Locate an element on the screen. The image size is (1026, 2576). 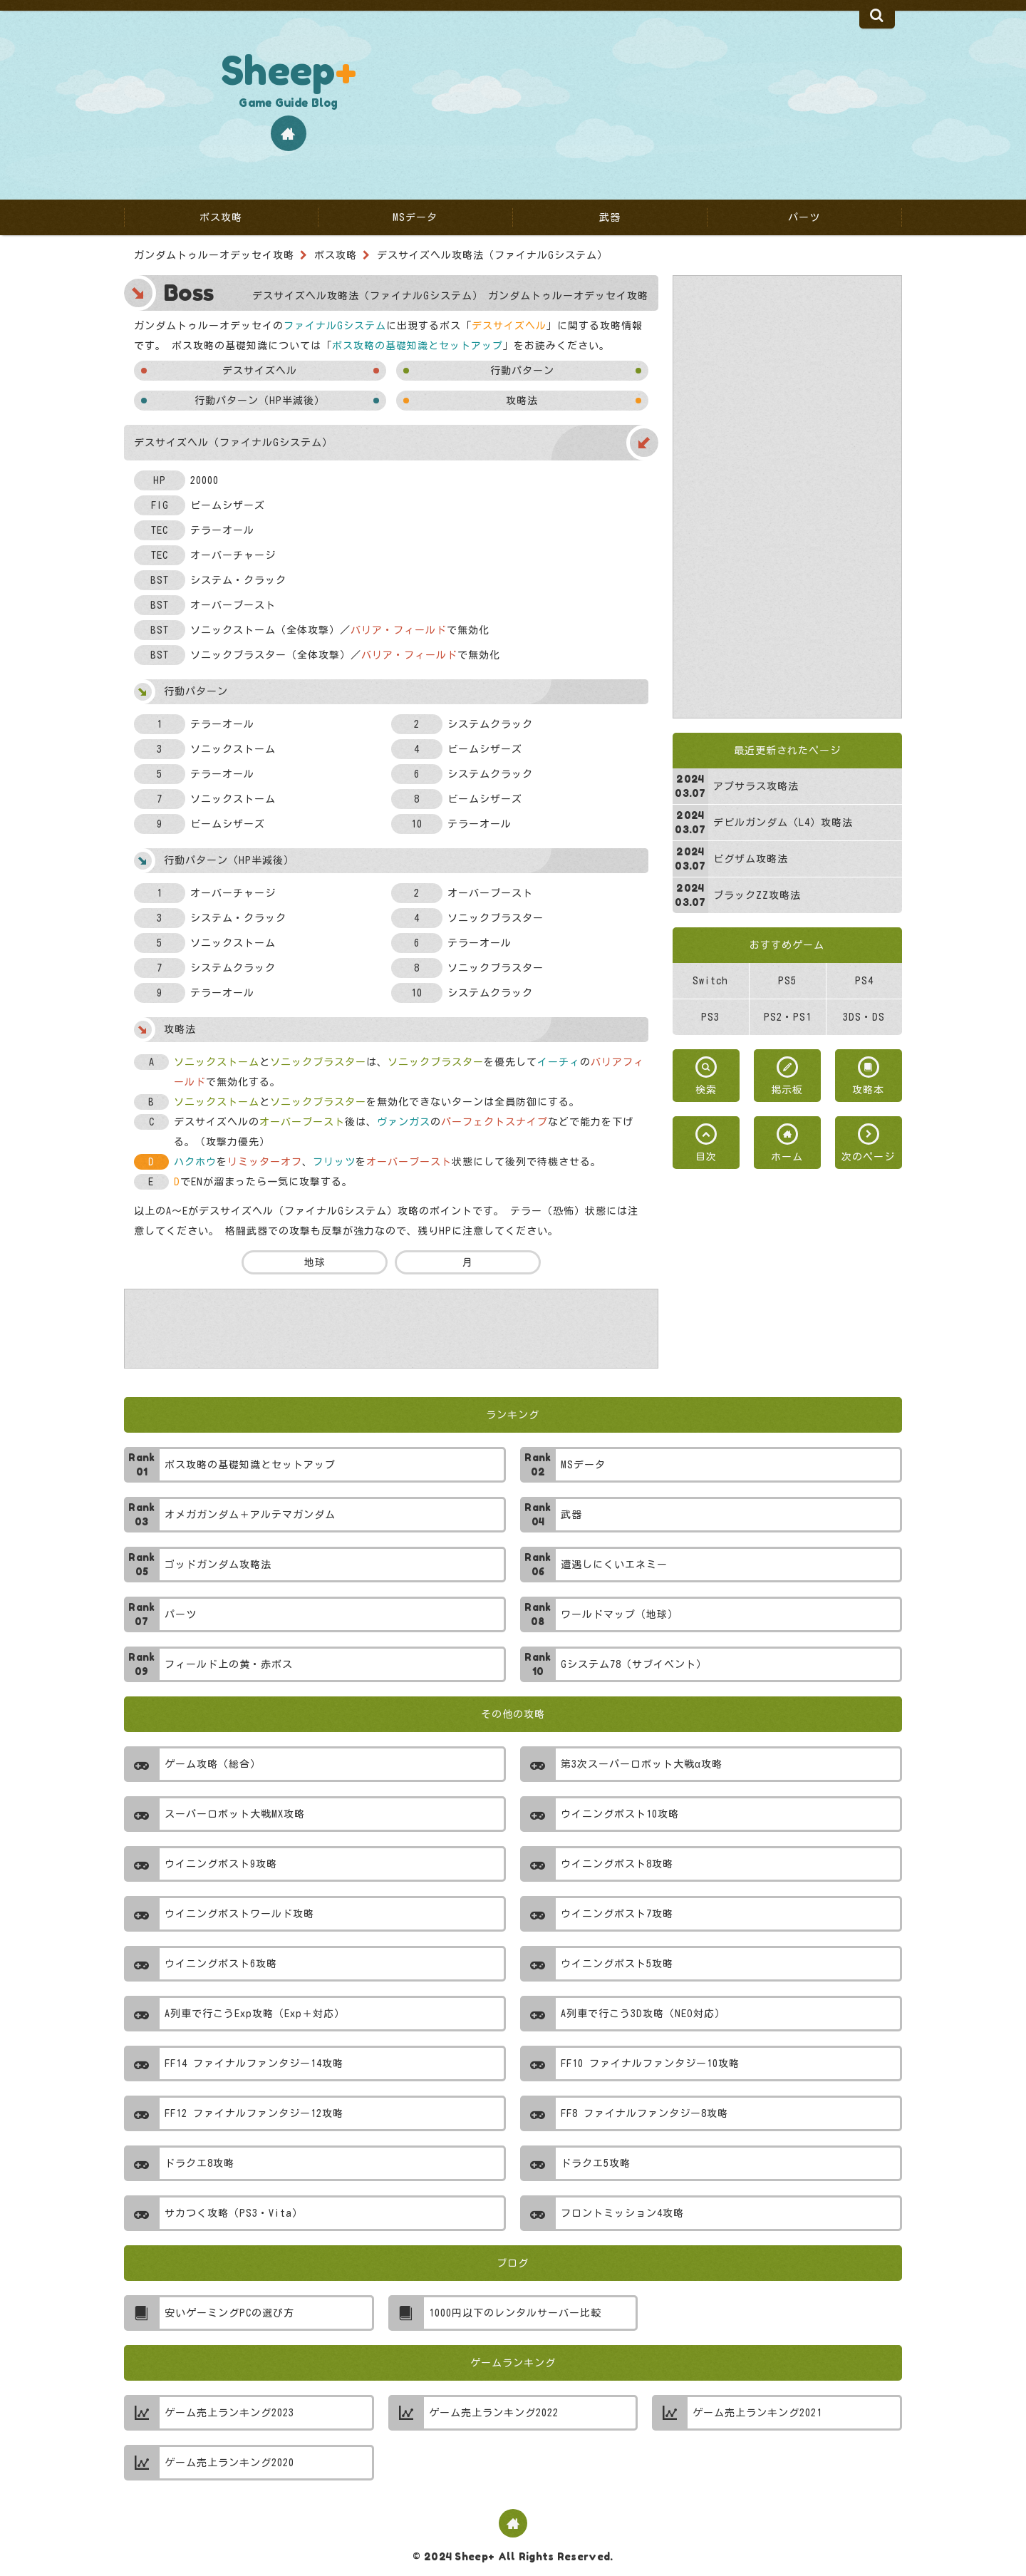
ホーム is located at coordinates (787, 1157).